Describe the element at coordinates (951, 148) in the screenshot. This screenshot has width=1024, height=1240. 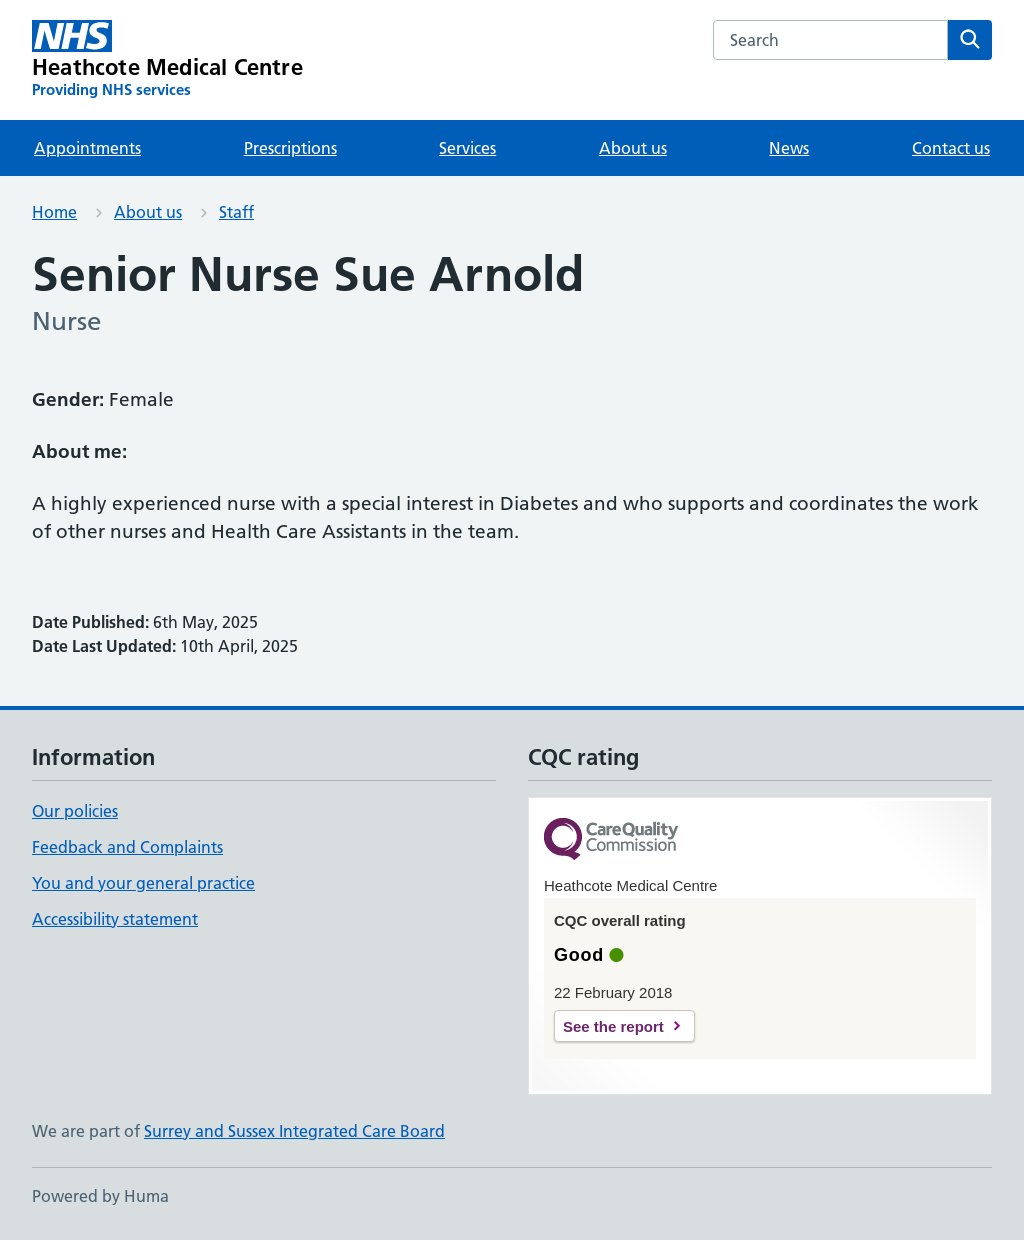
I see `Contact us` at that location.